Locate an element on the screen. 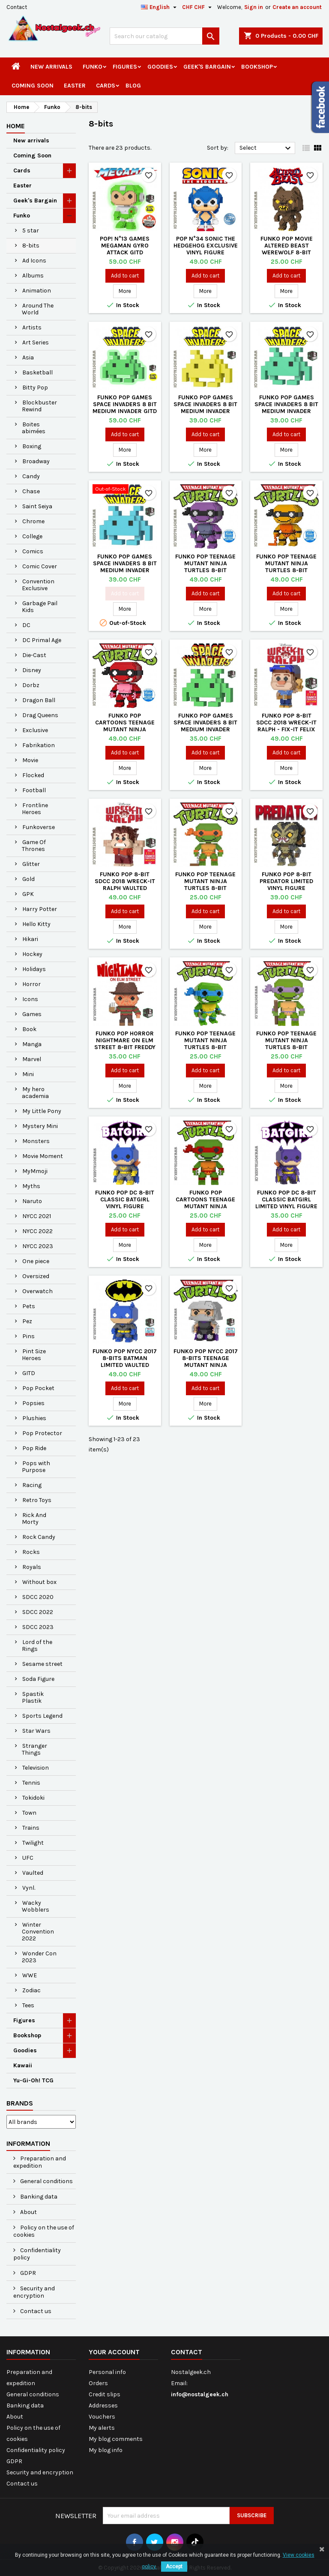 This screenshot has width=329, height=2576. Pint Size Heroes is located at coordinates (34, 1355).